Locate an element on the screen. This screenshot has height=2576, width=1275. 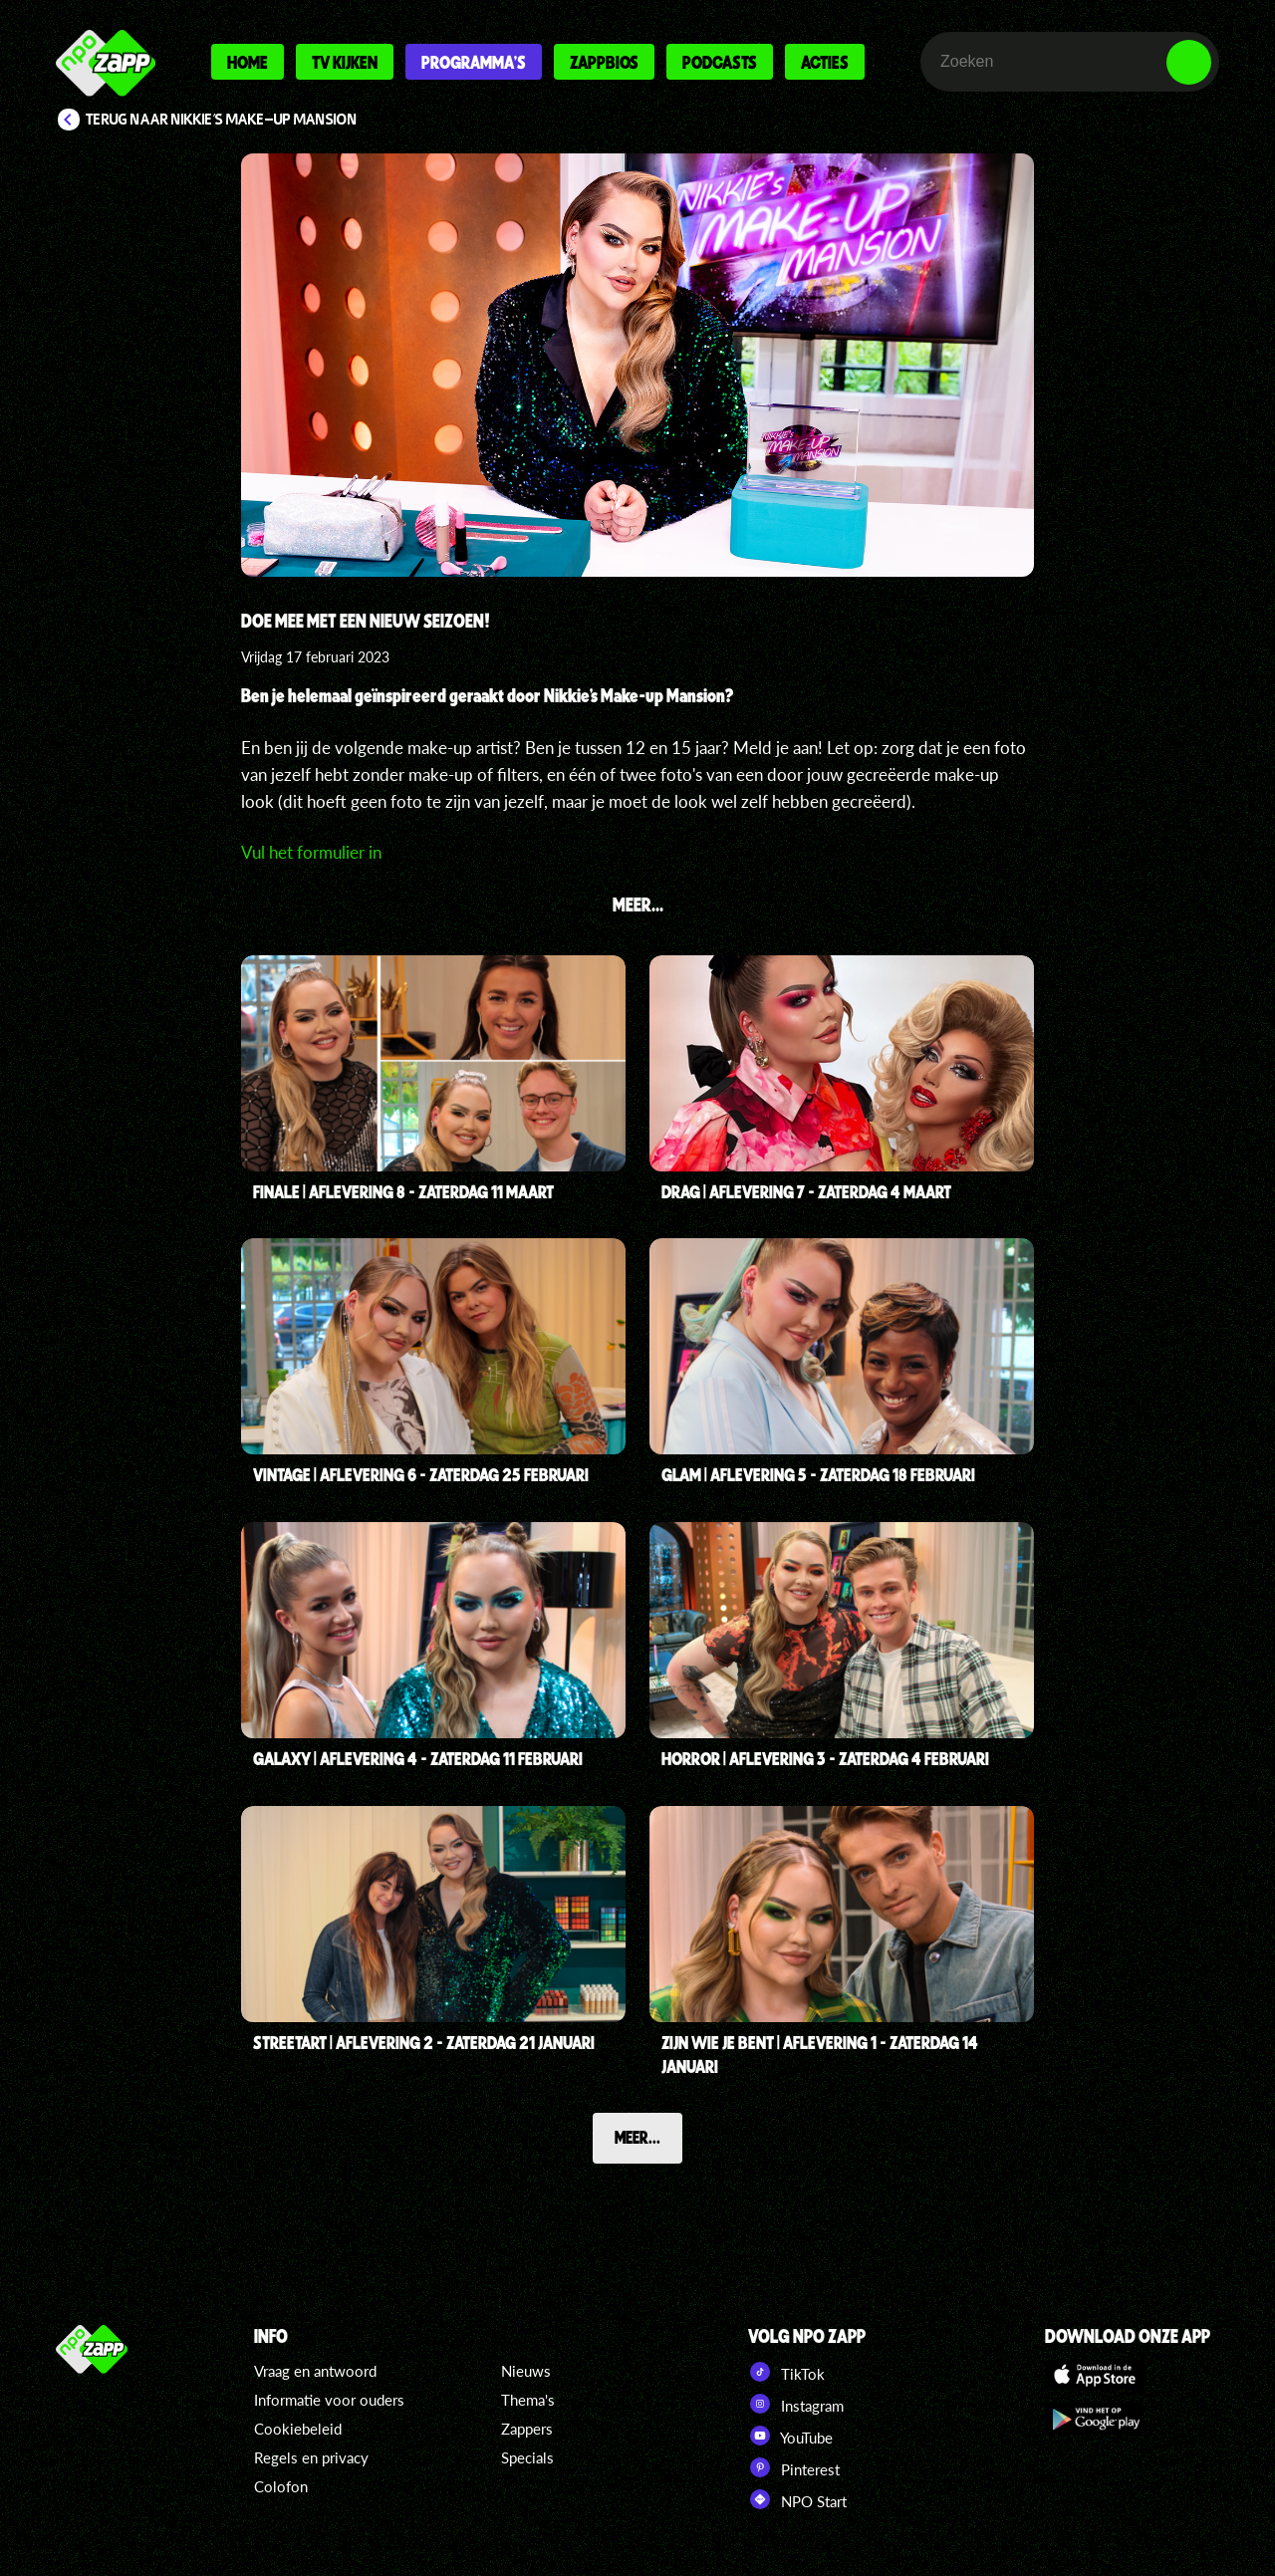
Home is located at coordinates (247, 62).